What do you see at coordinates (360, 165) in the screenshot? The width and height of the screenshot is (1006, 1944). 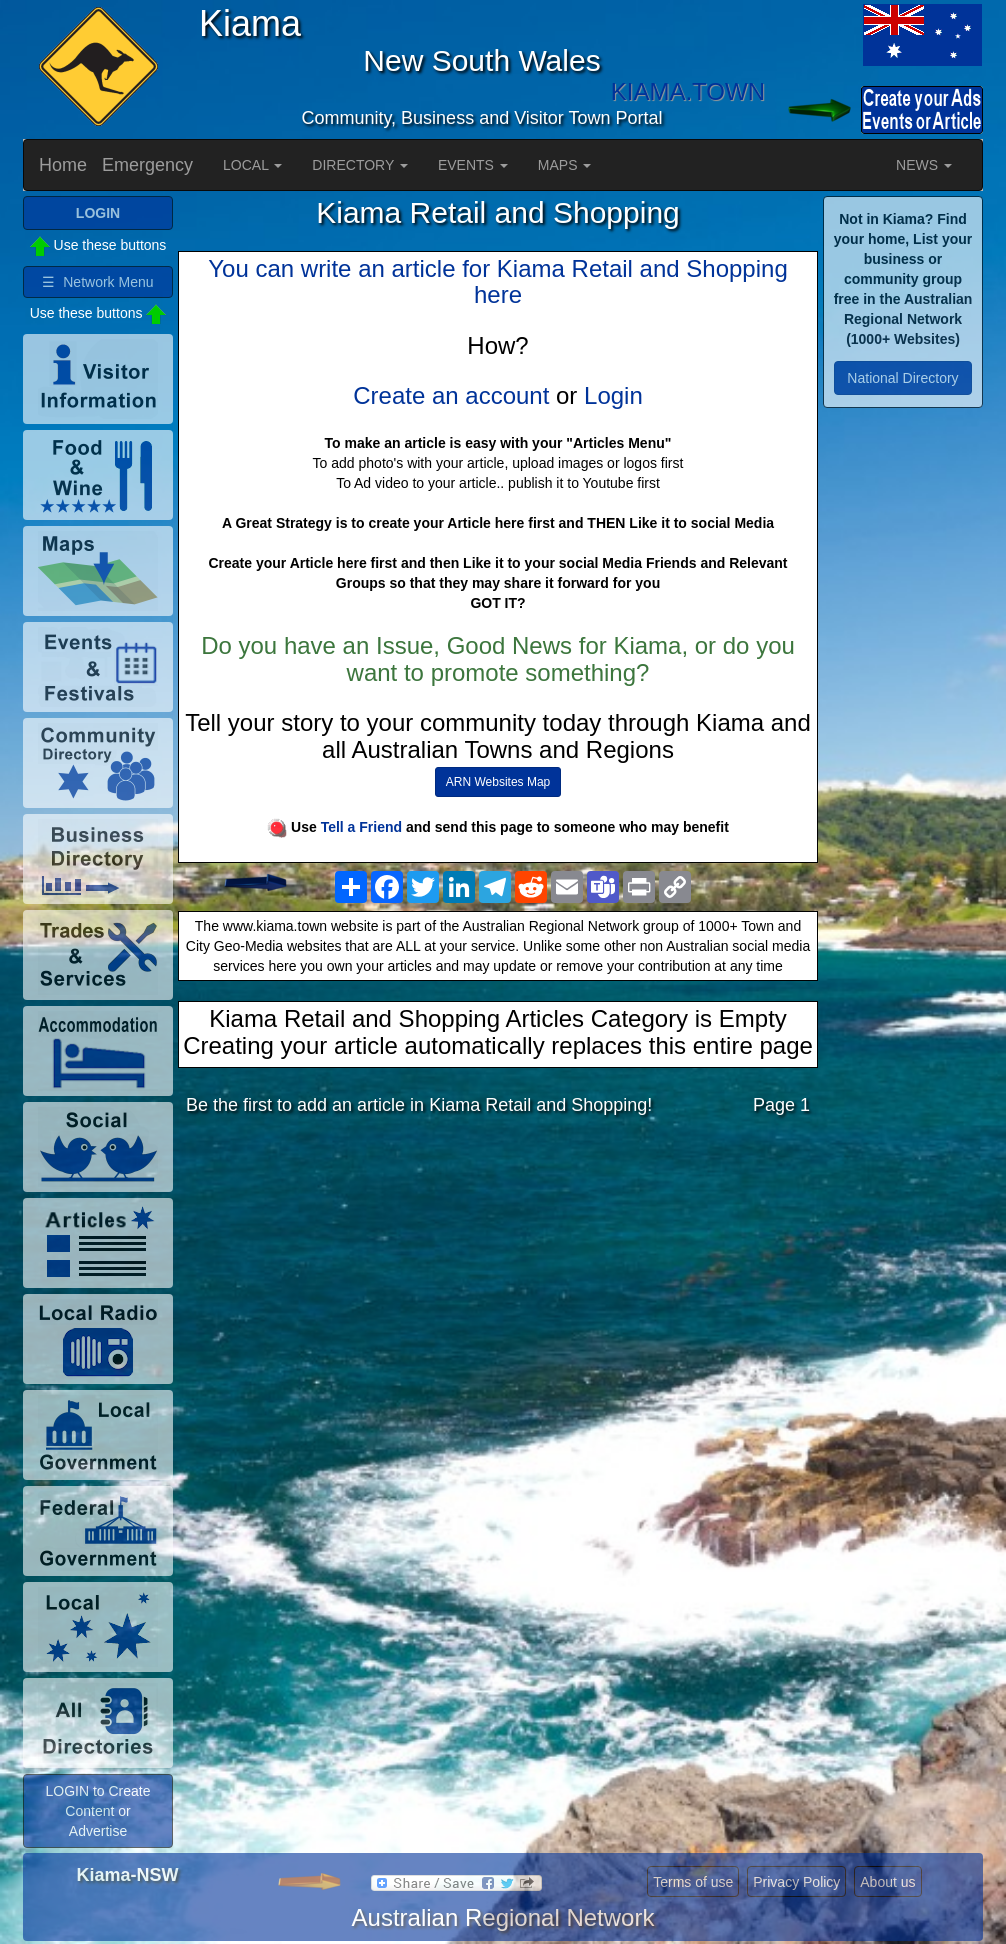 I see `DIRECTORY [button]` at bounding box center [360, 165].